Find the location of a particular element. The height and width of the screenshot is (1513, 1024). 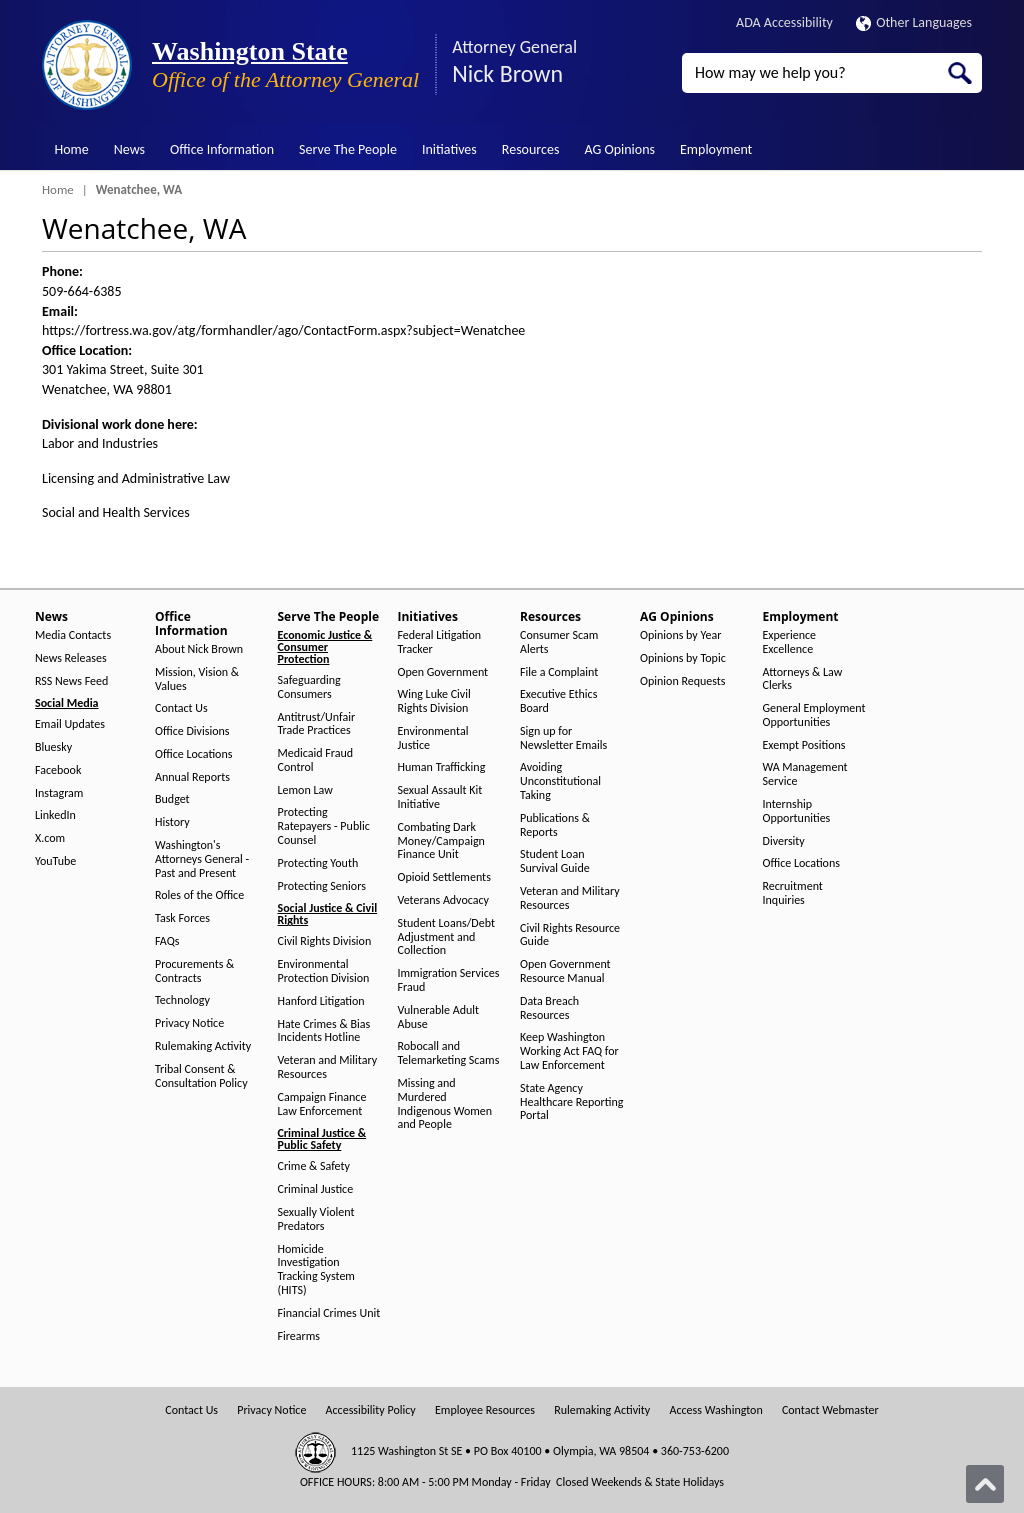

Firearms is located at coordinates (299, 1336).